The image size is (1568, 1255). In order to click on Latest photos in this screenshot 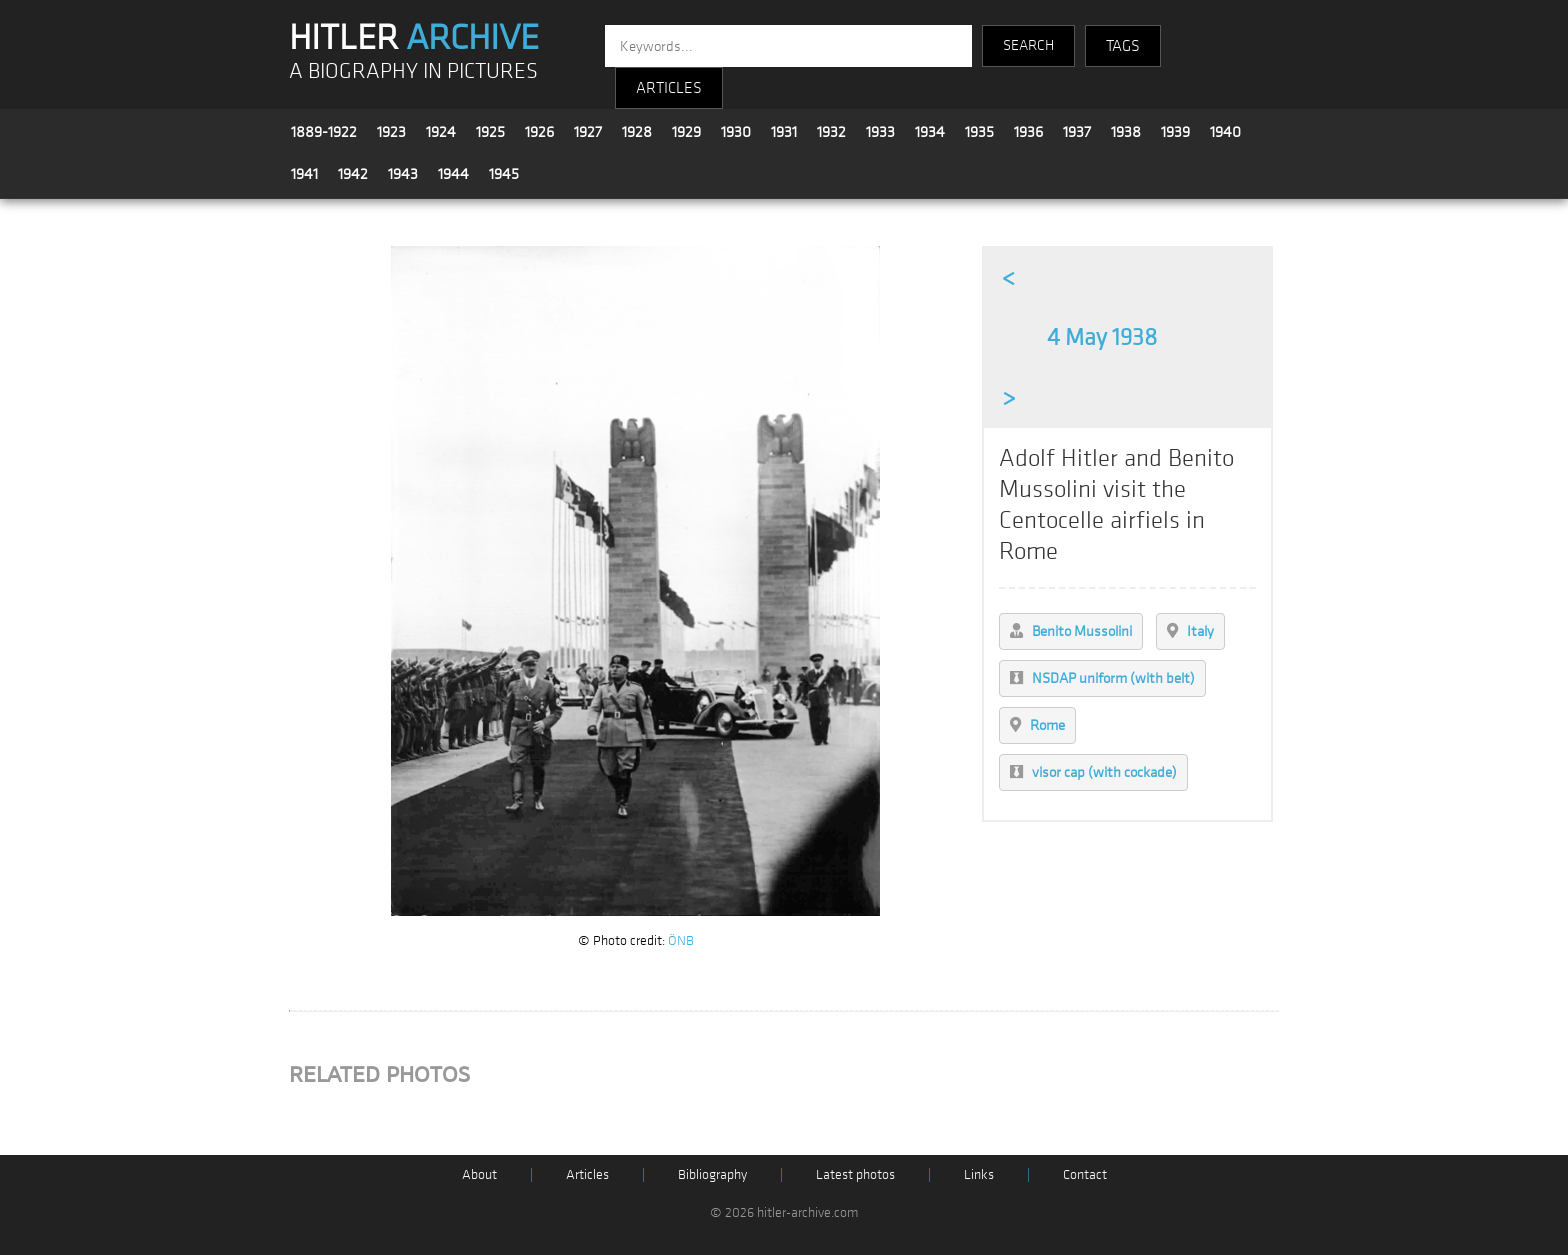, I will do `click(855, 1174)`.